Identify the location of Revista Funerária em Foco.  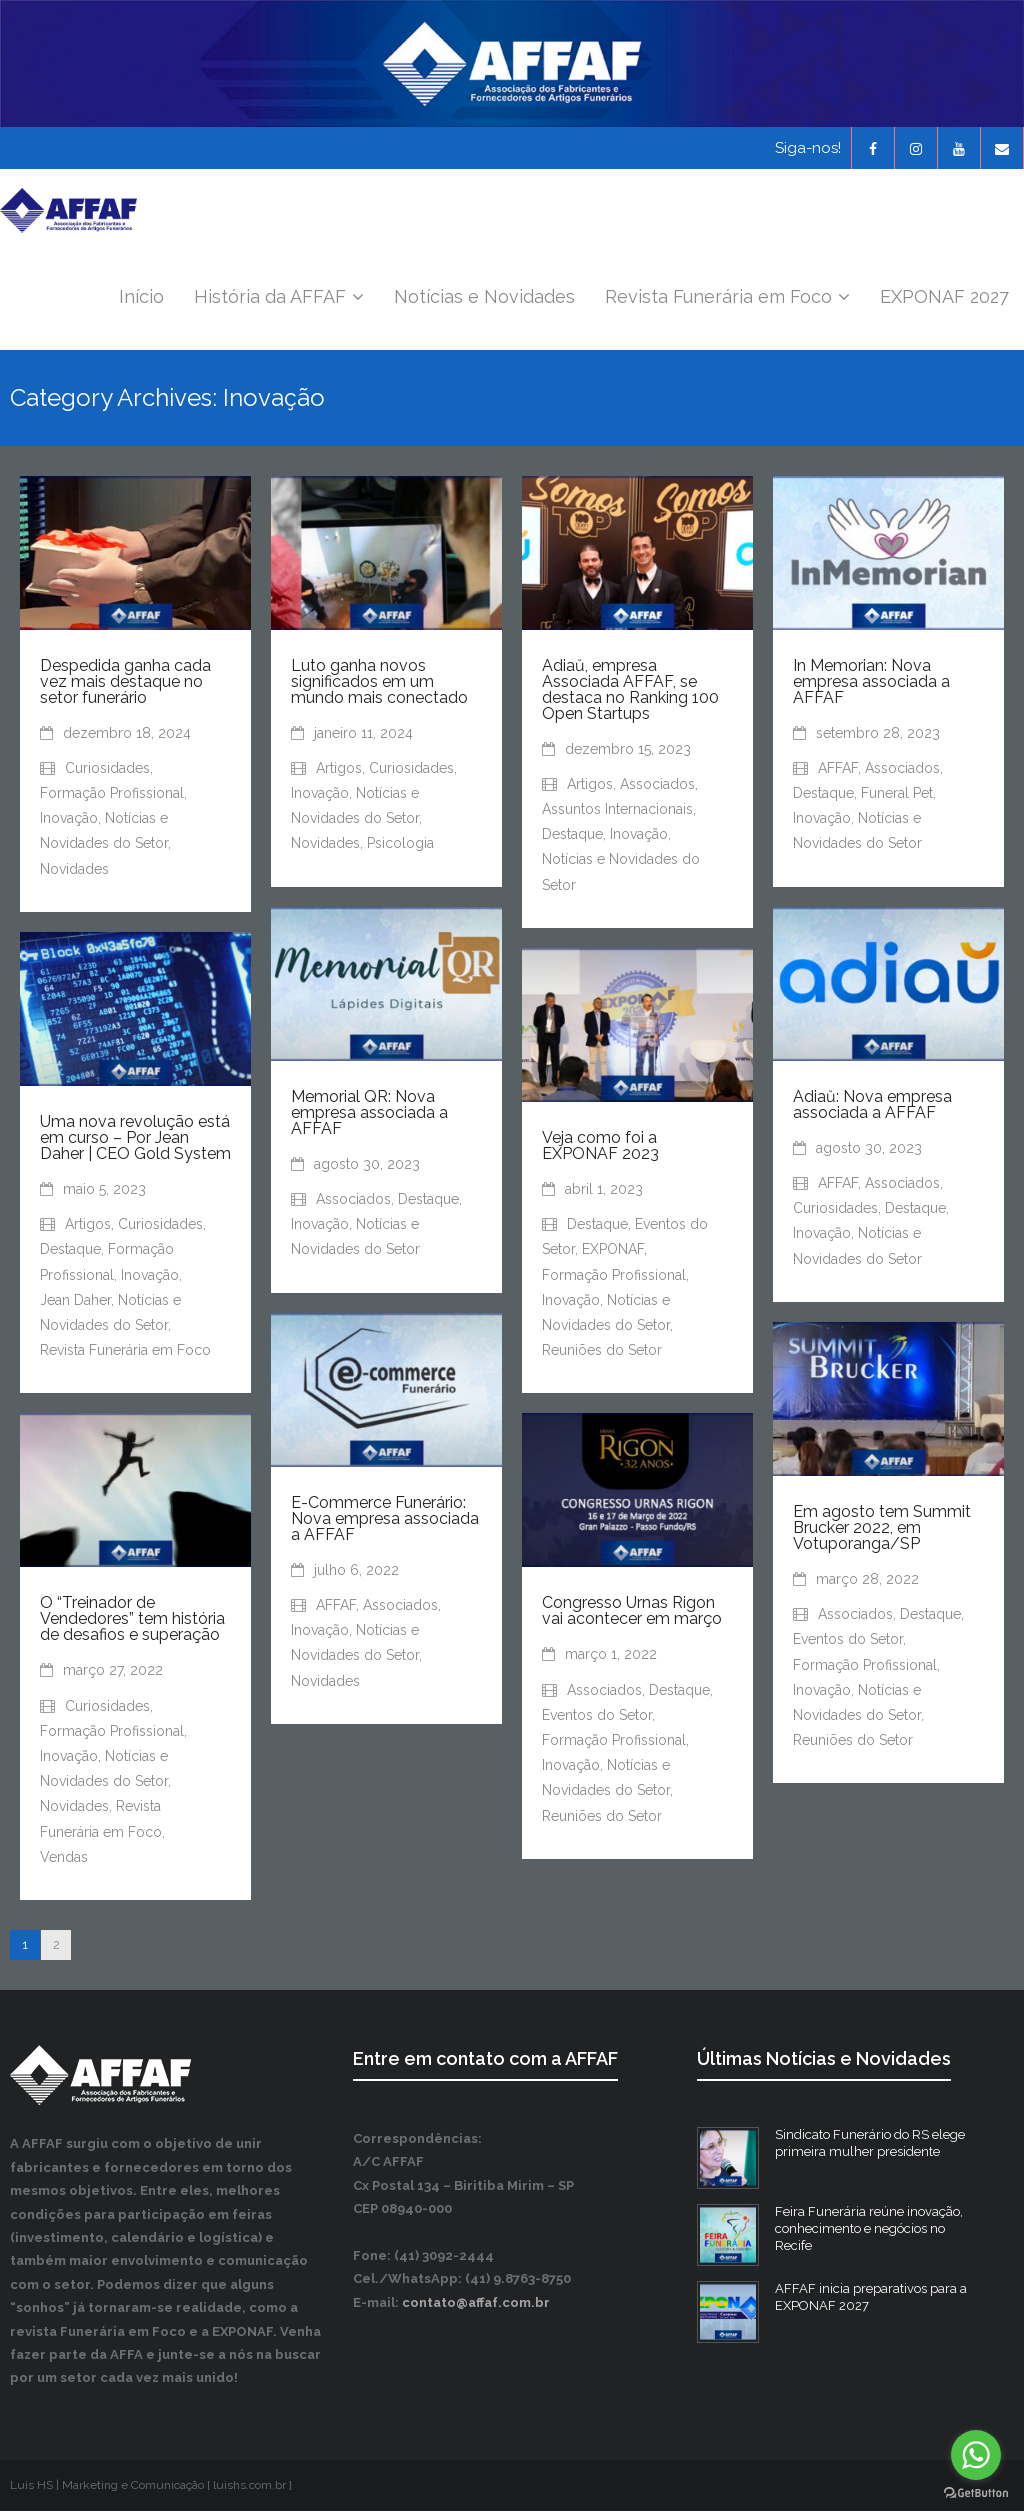
(125, 1353).